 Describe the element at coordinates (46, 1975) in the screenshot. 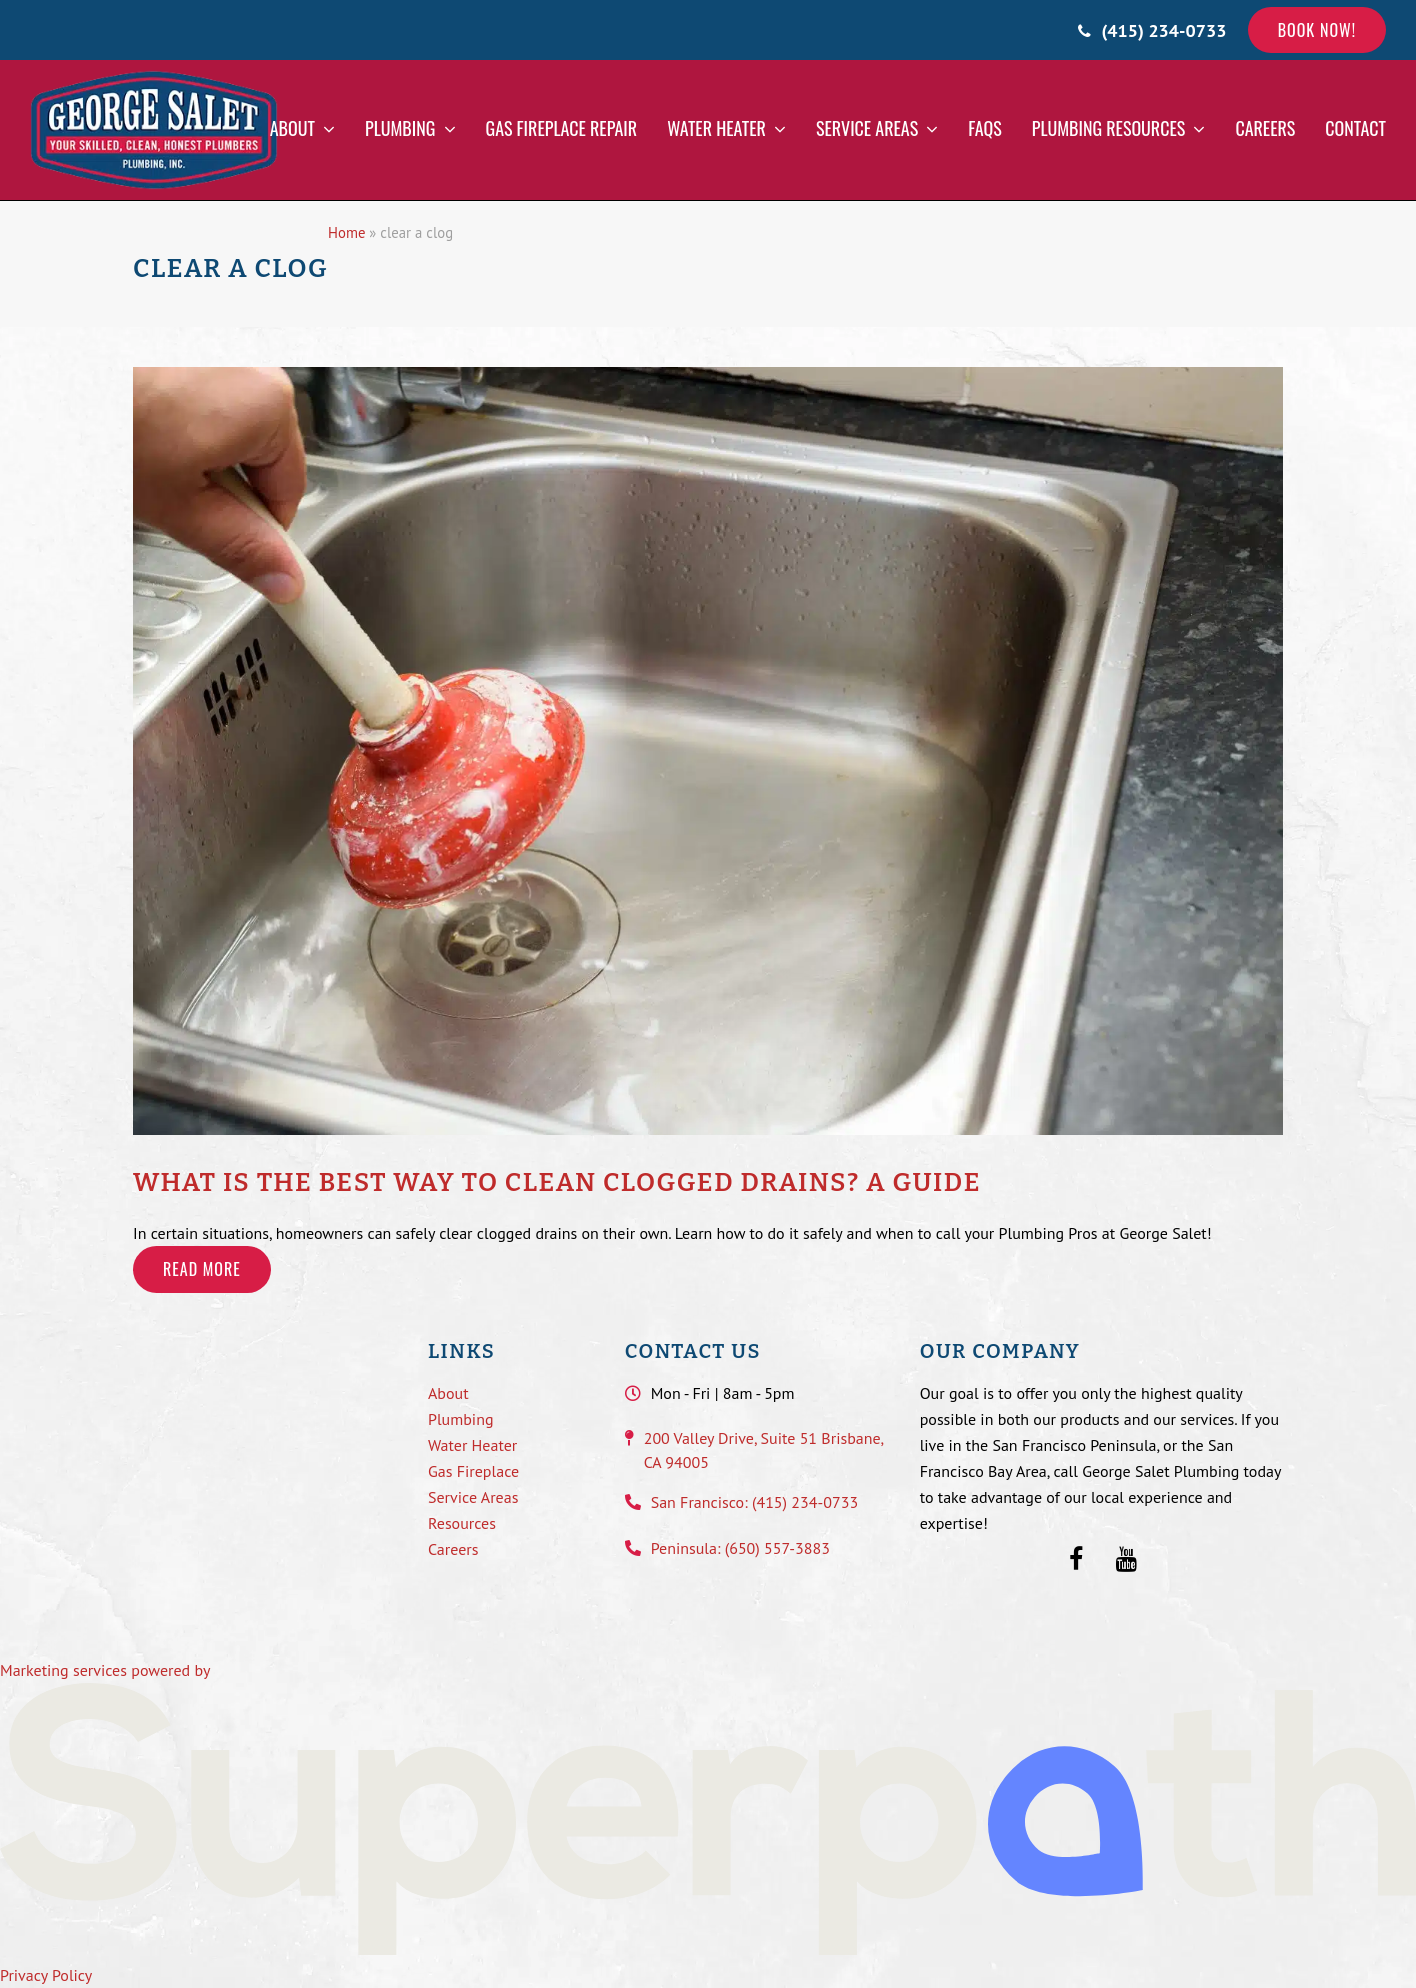

I see `Privacy Policy` at that location.